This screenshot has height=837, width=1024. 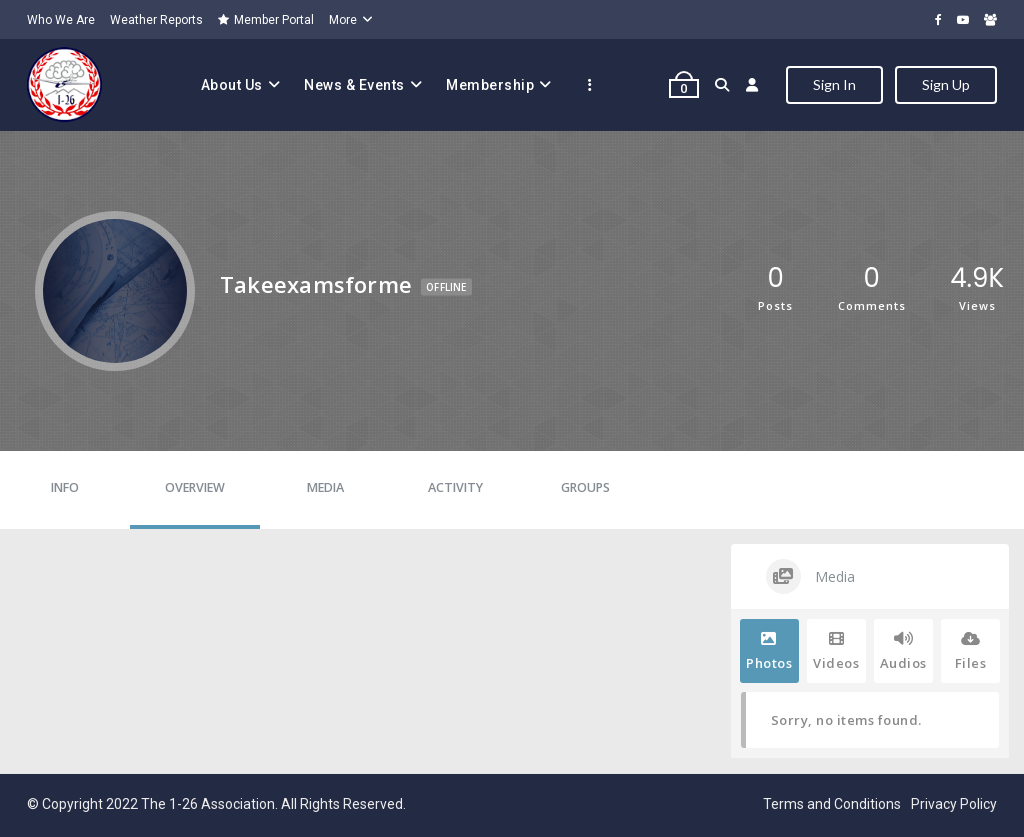 What do you see at coordinates (61, 20) in the screenshot?
I see `Who We Are` at bounding box center [61, 20].